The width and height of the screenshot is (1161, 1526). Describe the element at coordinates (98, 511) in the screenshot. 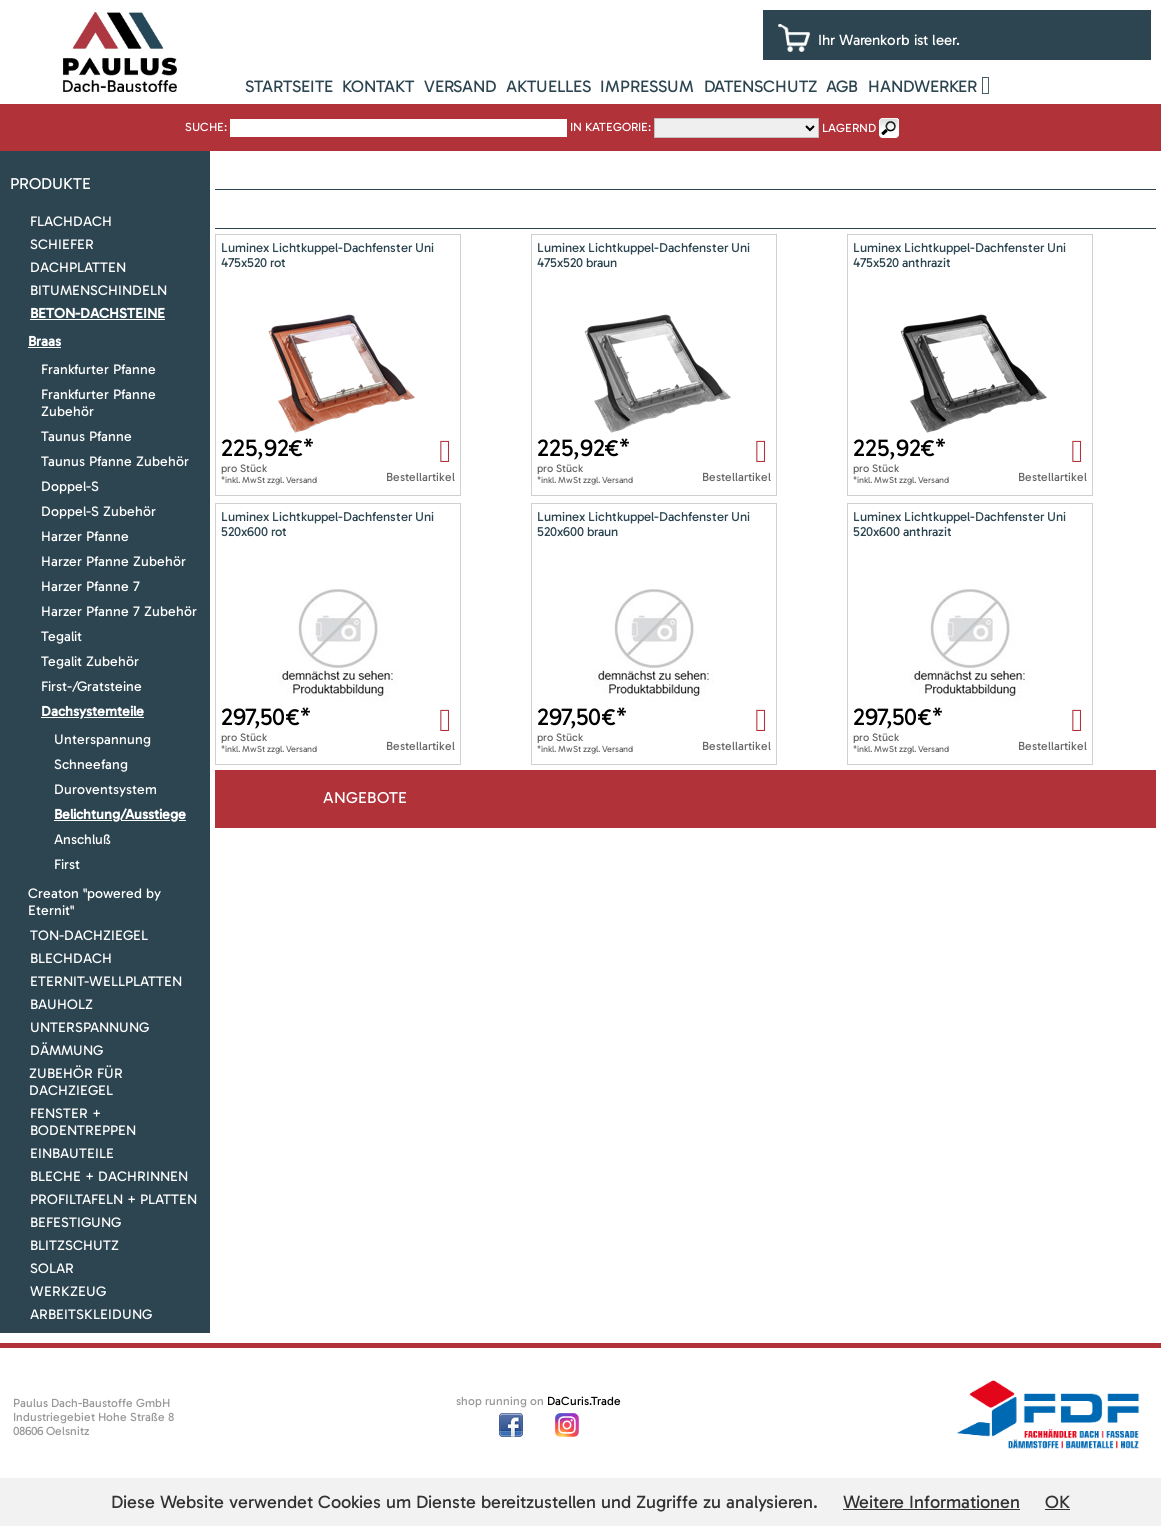

I see `Doppel-S Zubehör` at that location.